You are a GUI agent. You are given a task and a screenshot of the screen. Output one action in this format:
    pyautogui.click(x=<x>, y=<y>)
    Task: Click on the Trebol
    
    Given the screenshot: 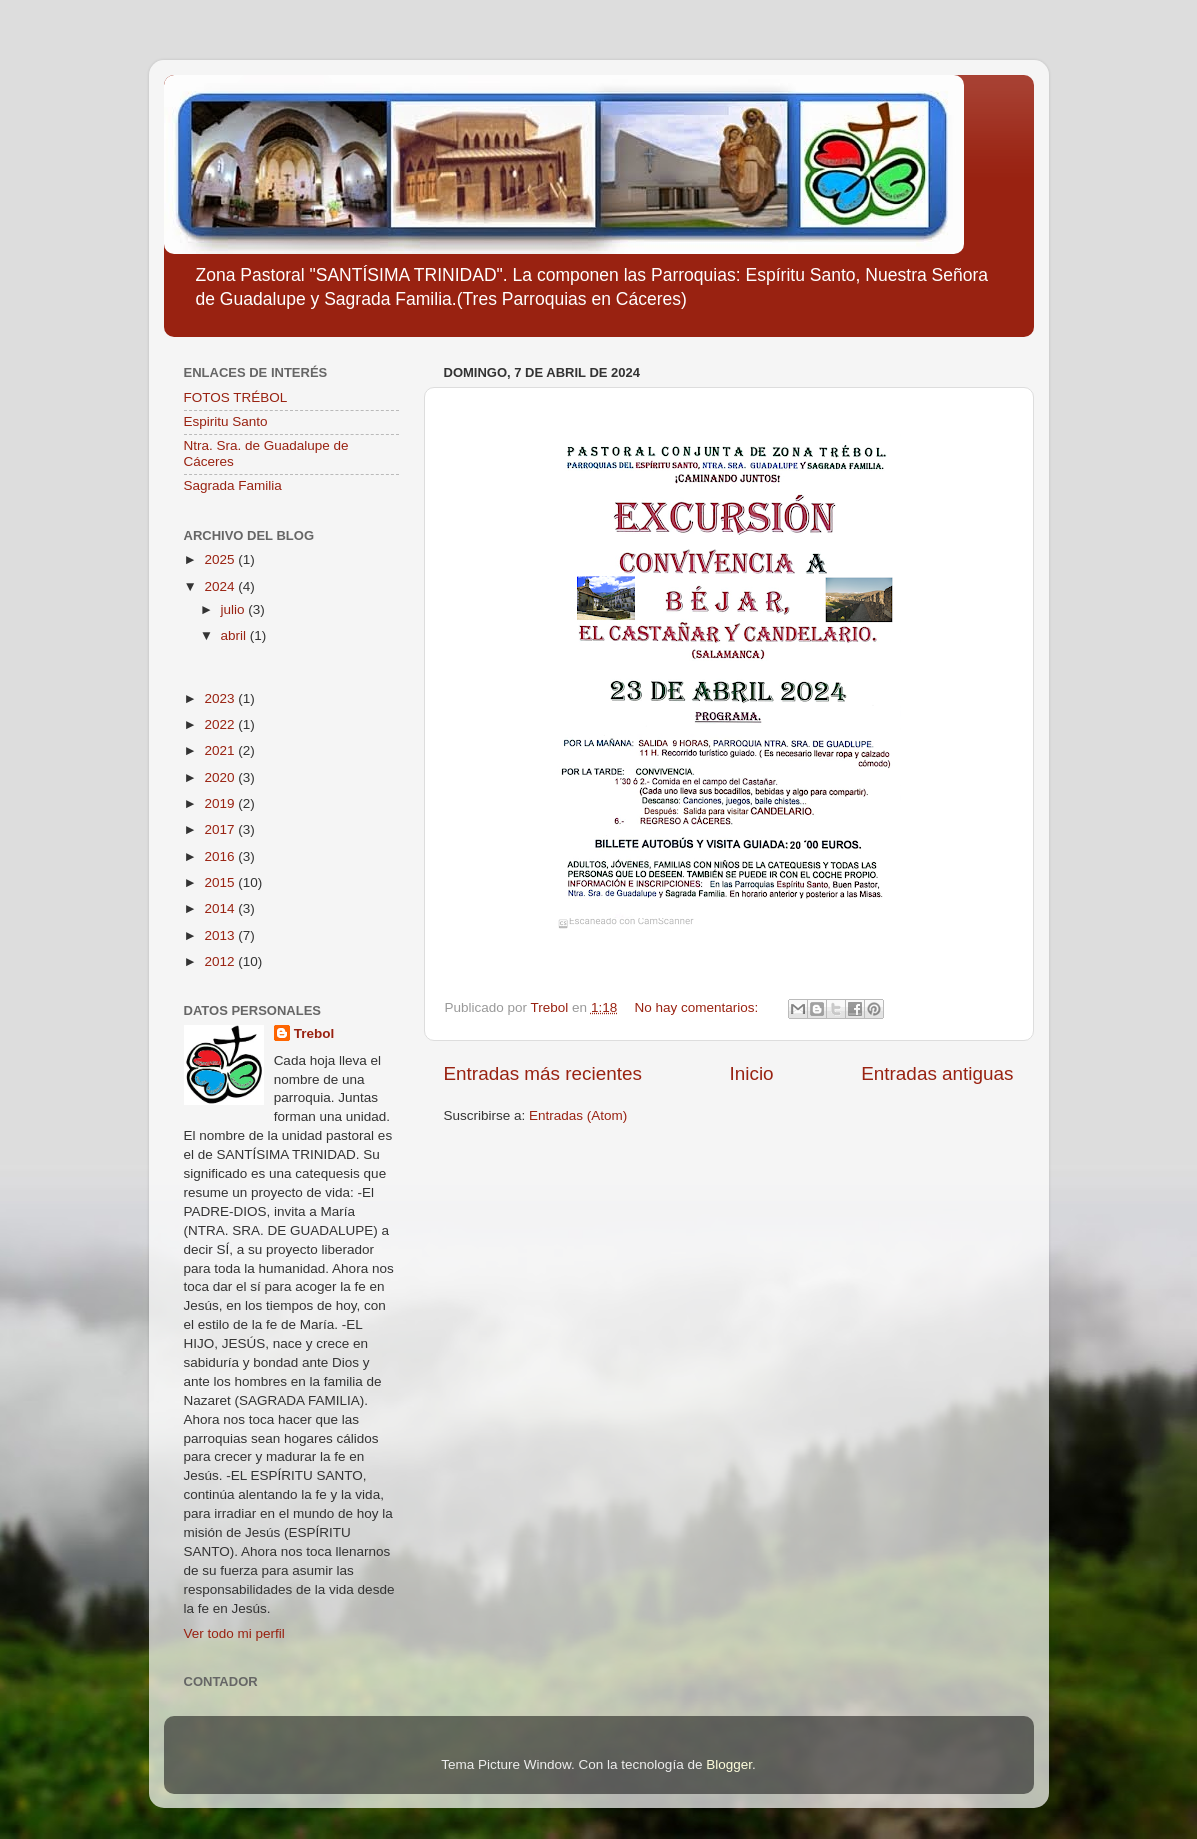 What is the action you would take?
    pyautogui.click(x=314, y=1033)
    